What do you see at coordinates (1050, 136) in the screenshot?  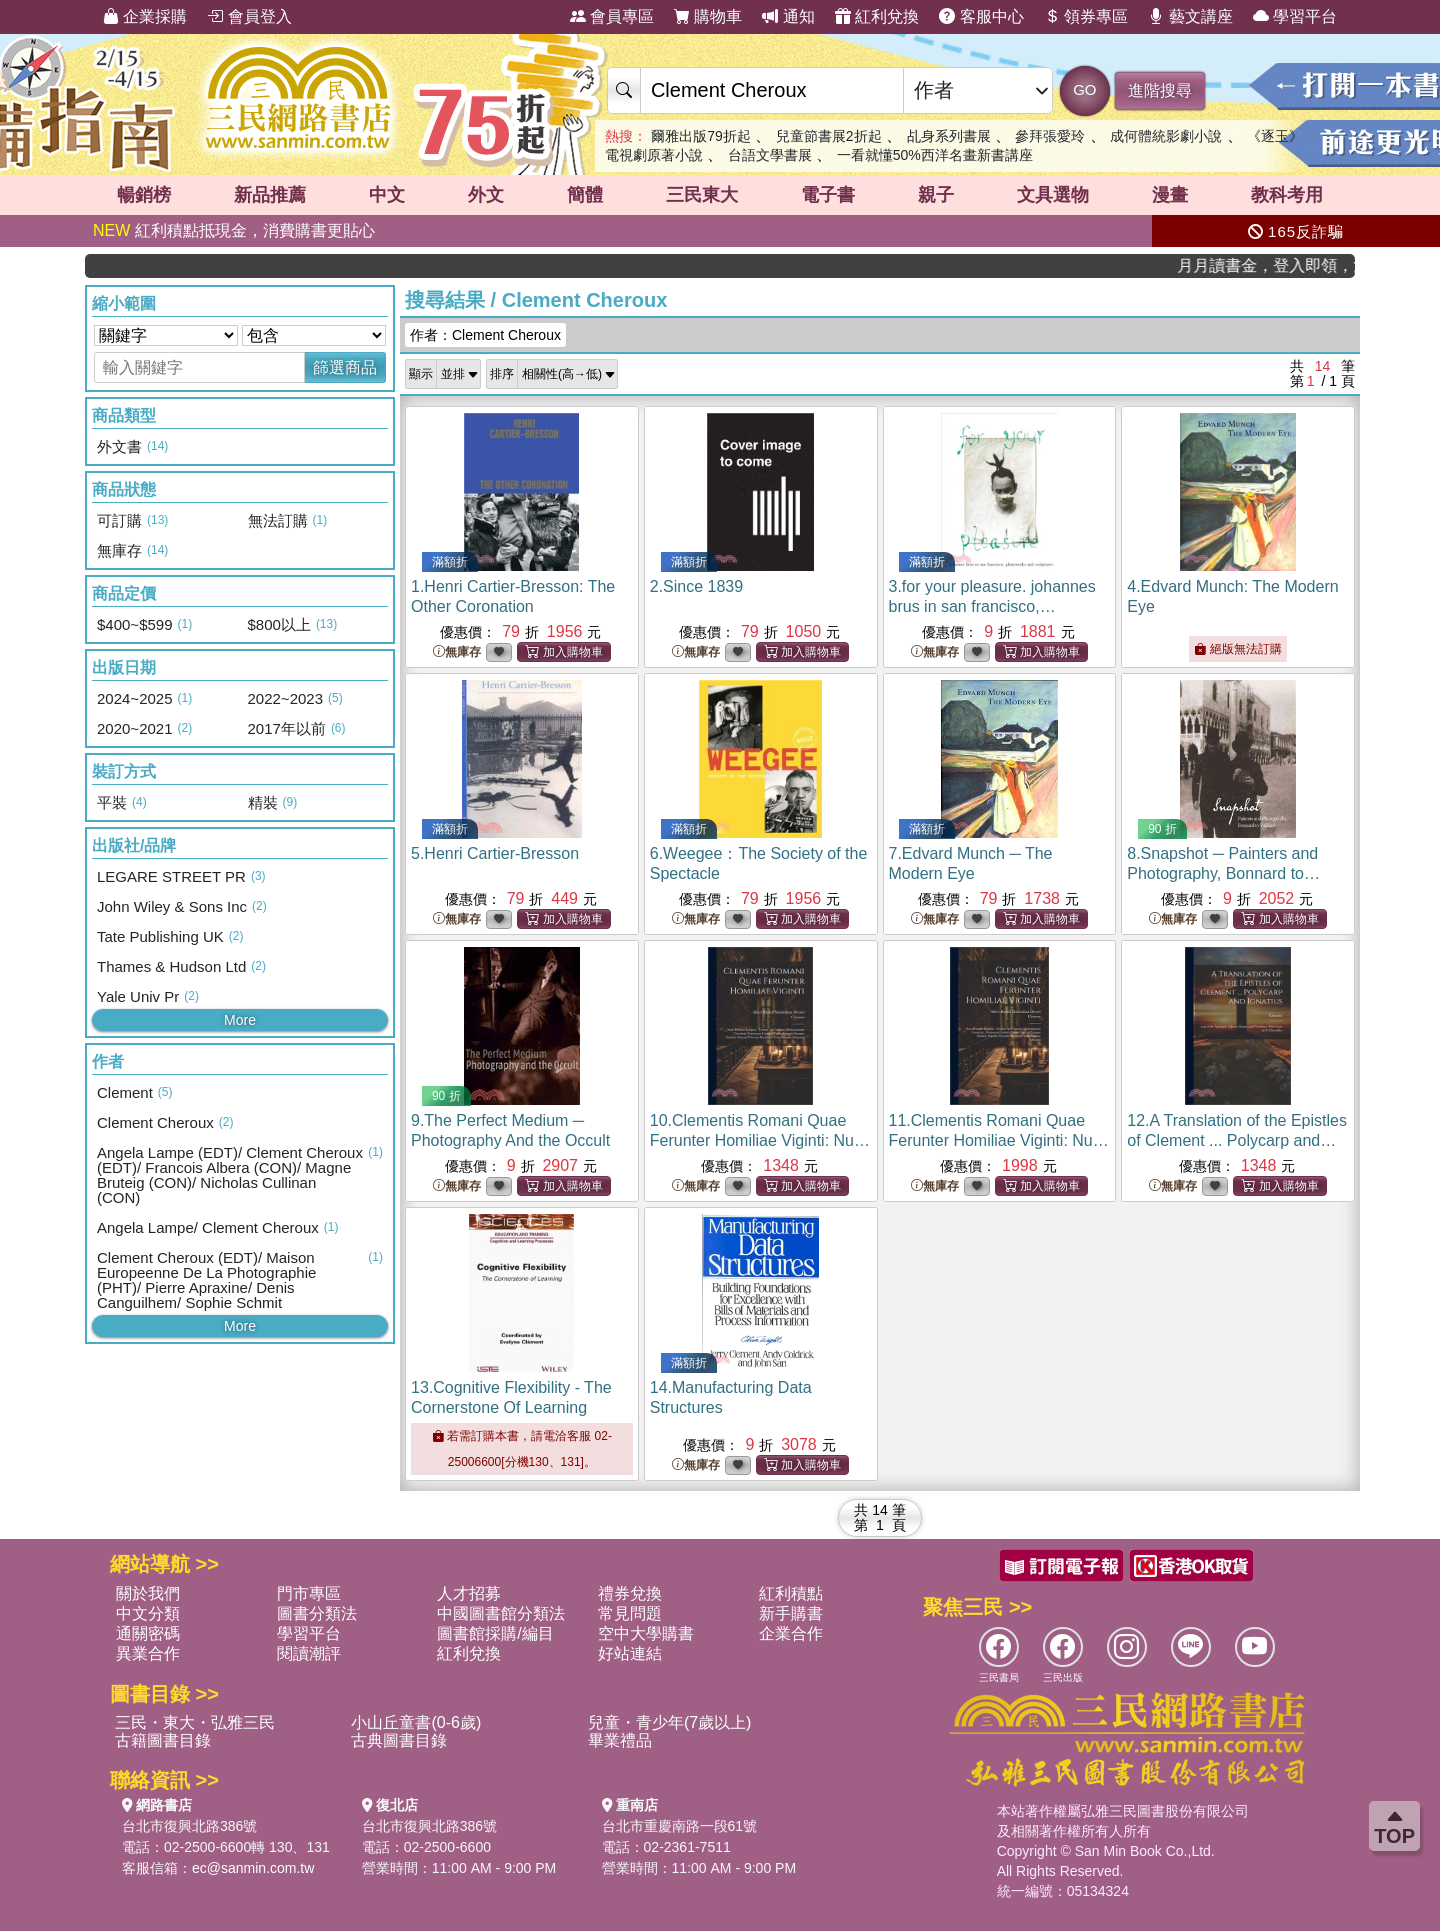 I see `參拜張愛玲` at bounding box center [1050, 136].